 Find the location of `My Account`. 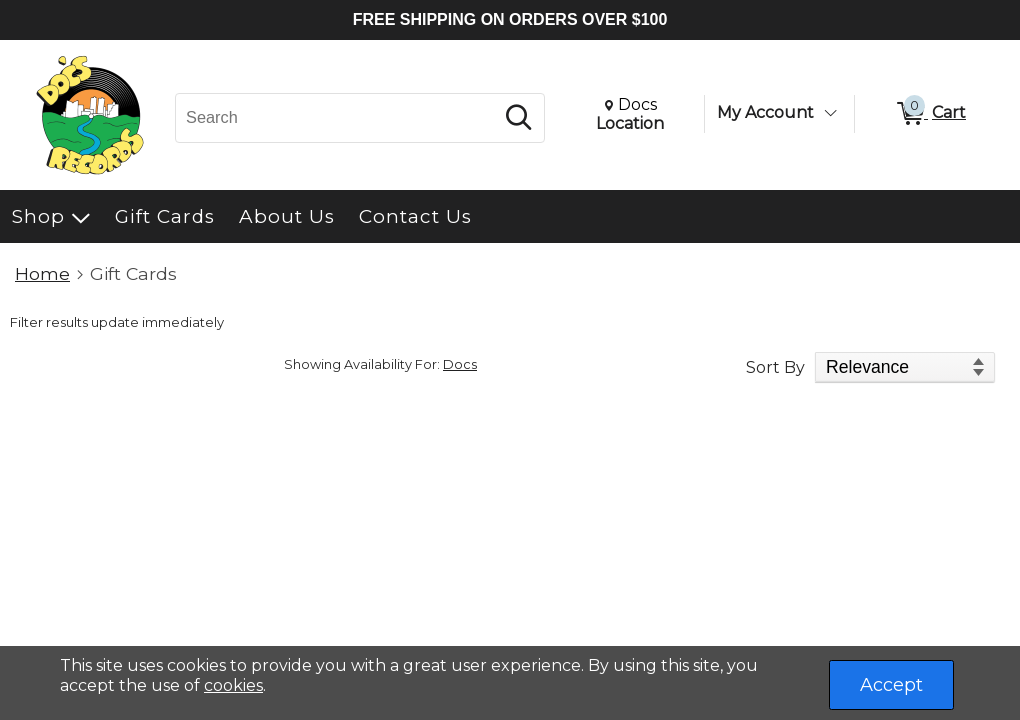

My Account is located at coordinates (765, 112).